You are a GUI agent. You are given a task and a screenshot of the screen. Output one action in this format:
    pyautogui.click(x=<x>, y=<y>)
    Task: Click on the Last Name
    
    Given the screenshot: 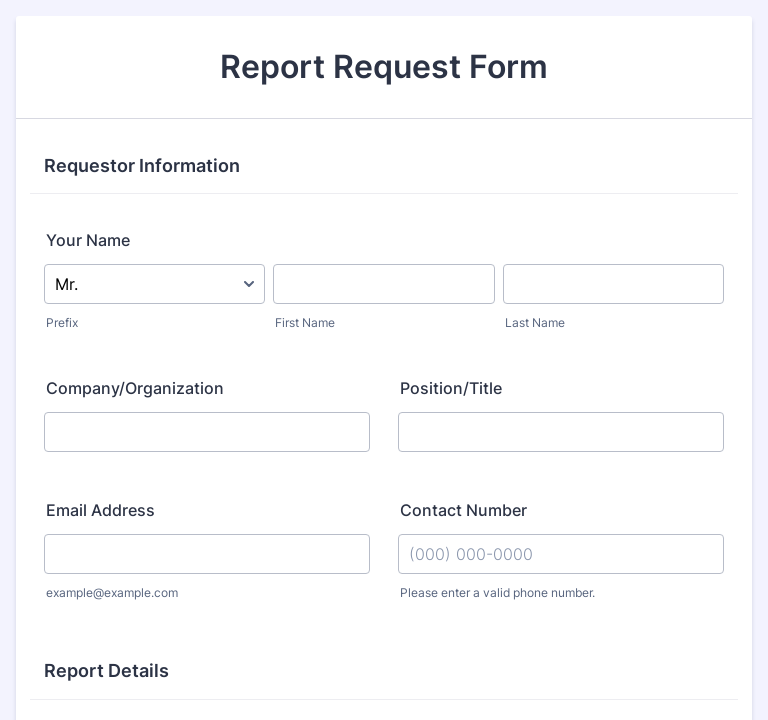 What is the action you would take?
    pyautogui.click(x=535, y=322)
    